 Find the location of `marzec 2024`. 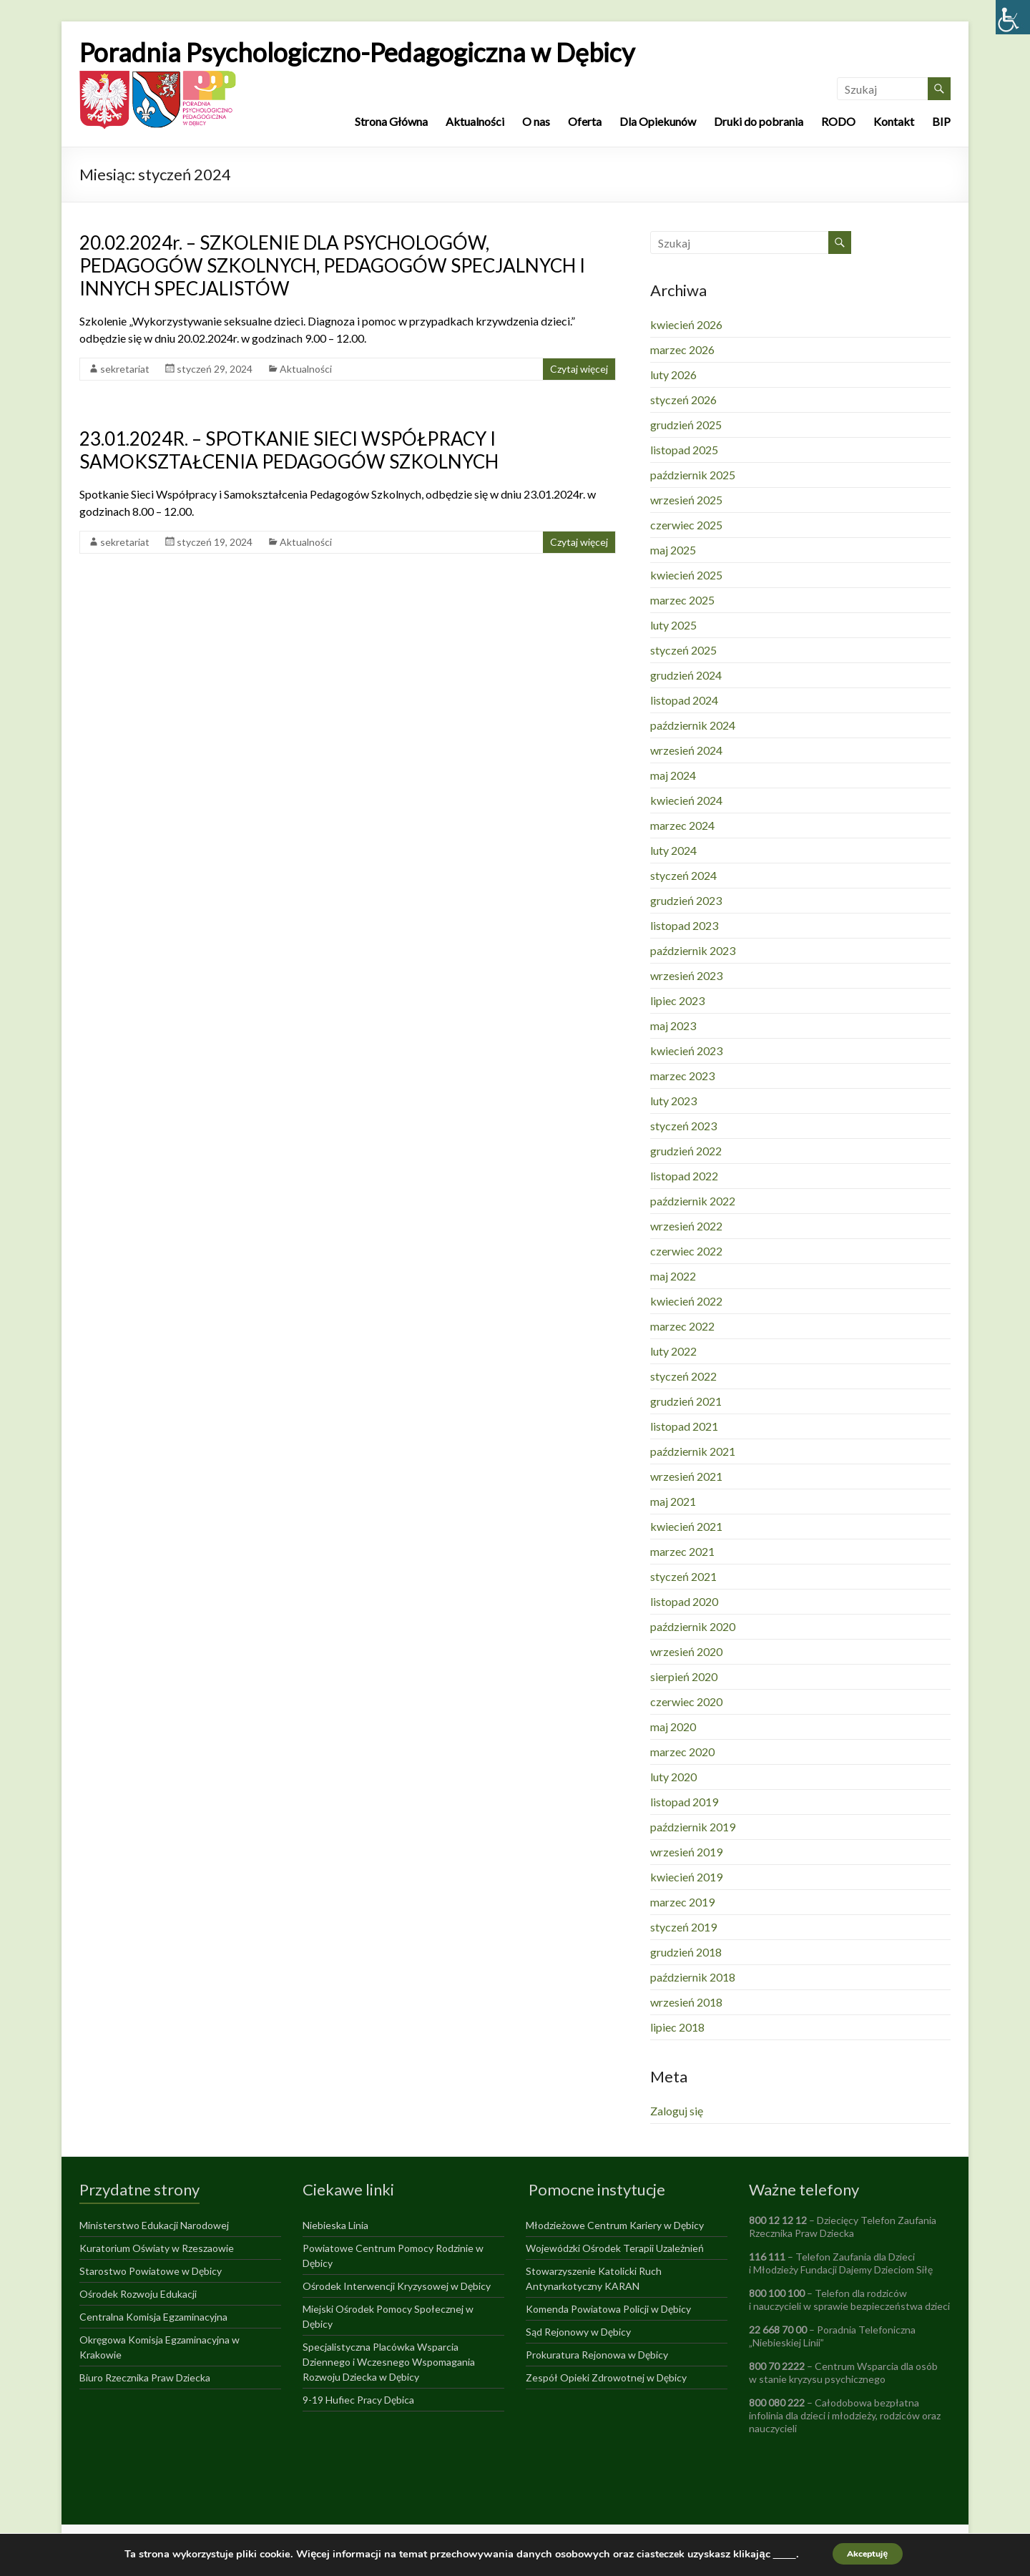

marzec 2024 is located at coordinates (682, 825).